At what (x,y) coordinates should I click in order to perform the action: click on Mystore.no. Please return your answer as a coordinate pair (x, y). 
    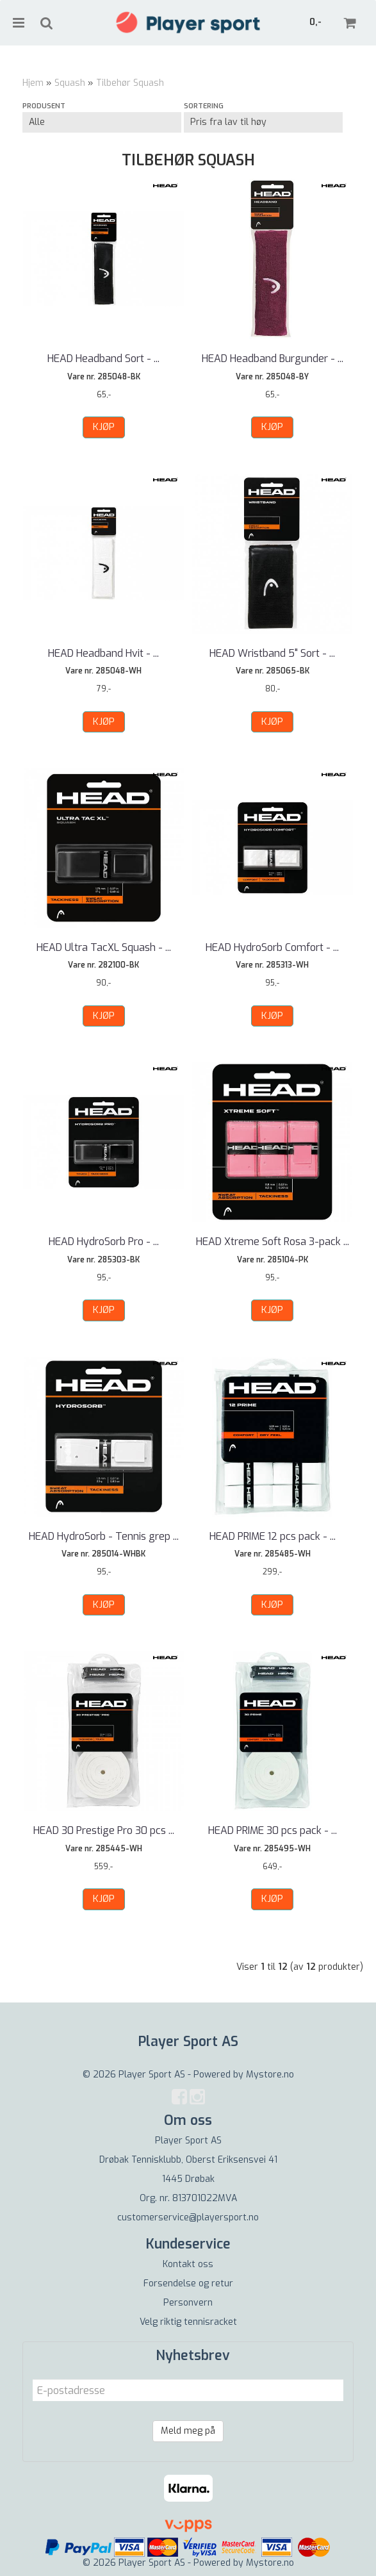
    Looking at the image, I should click on (270, 2074).